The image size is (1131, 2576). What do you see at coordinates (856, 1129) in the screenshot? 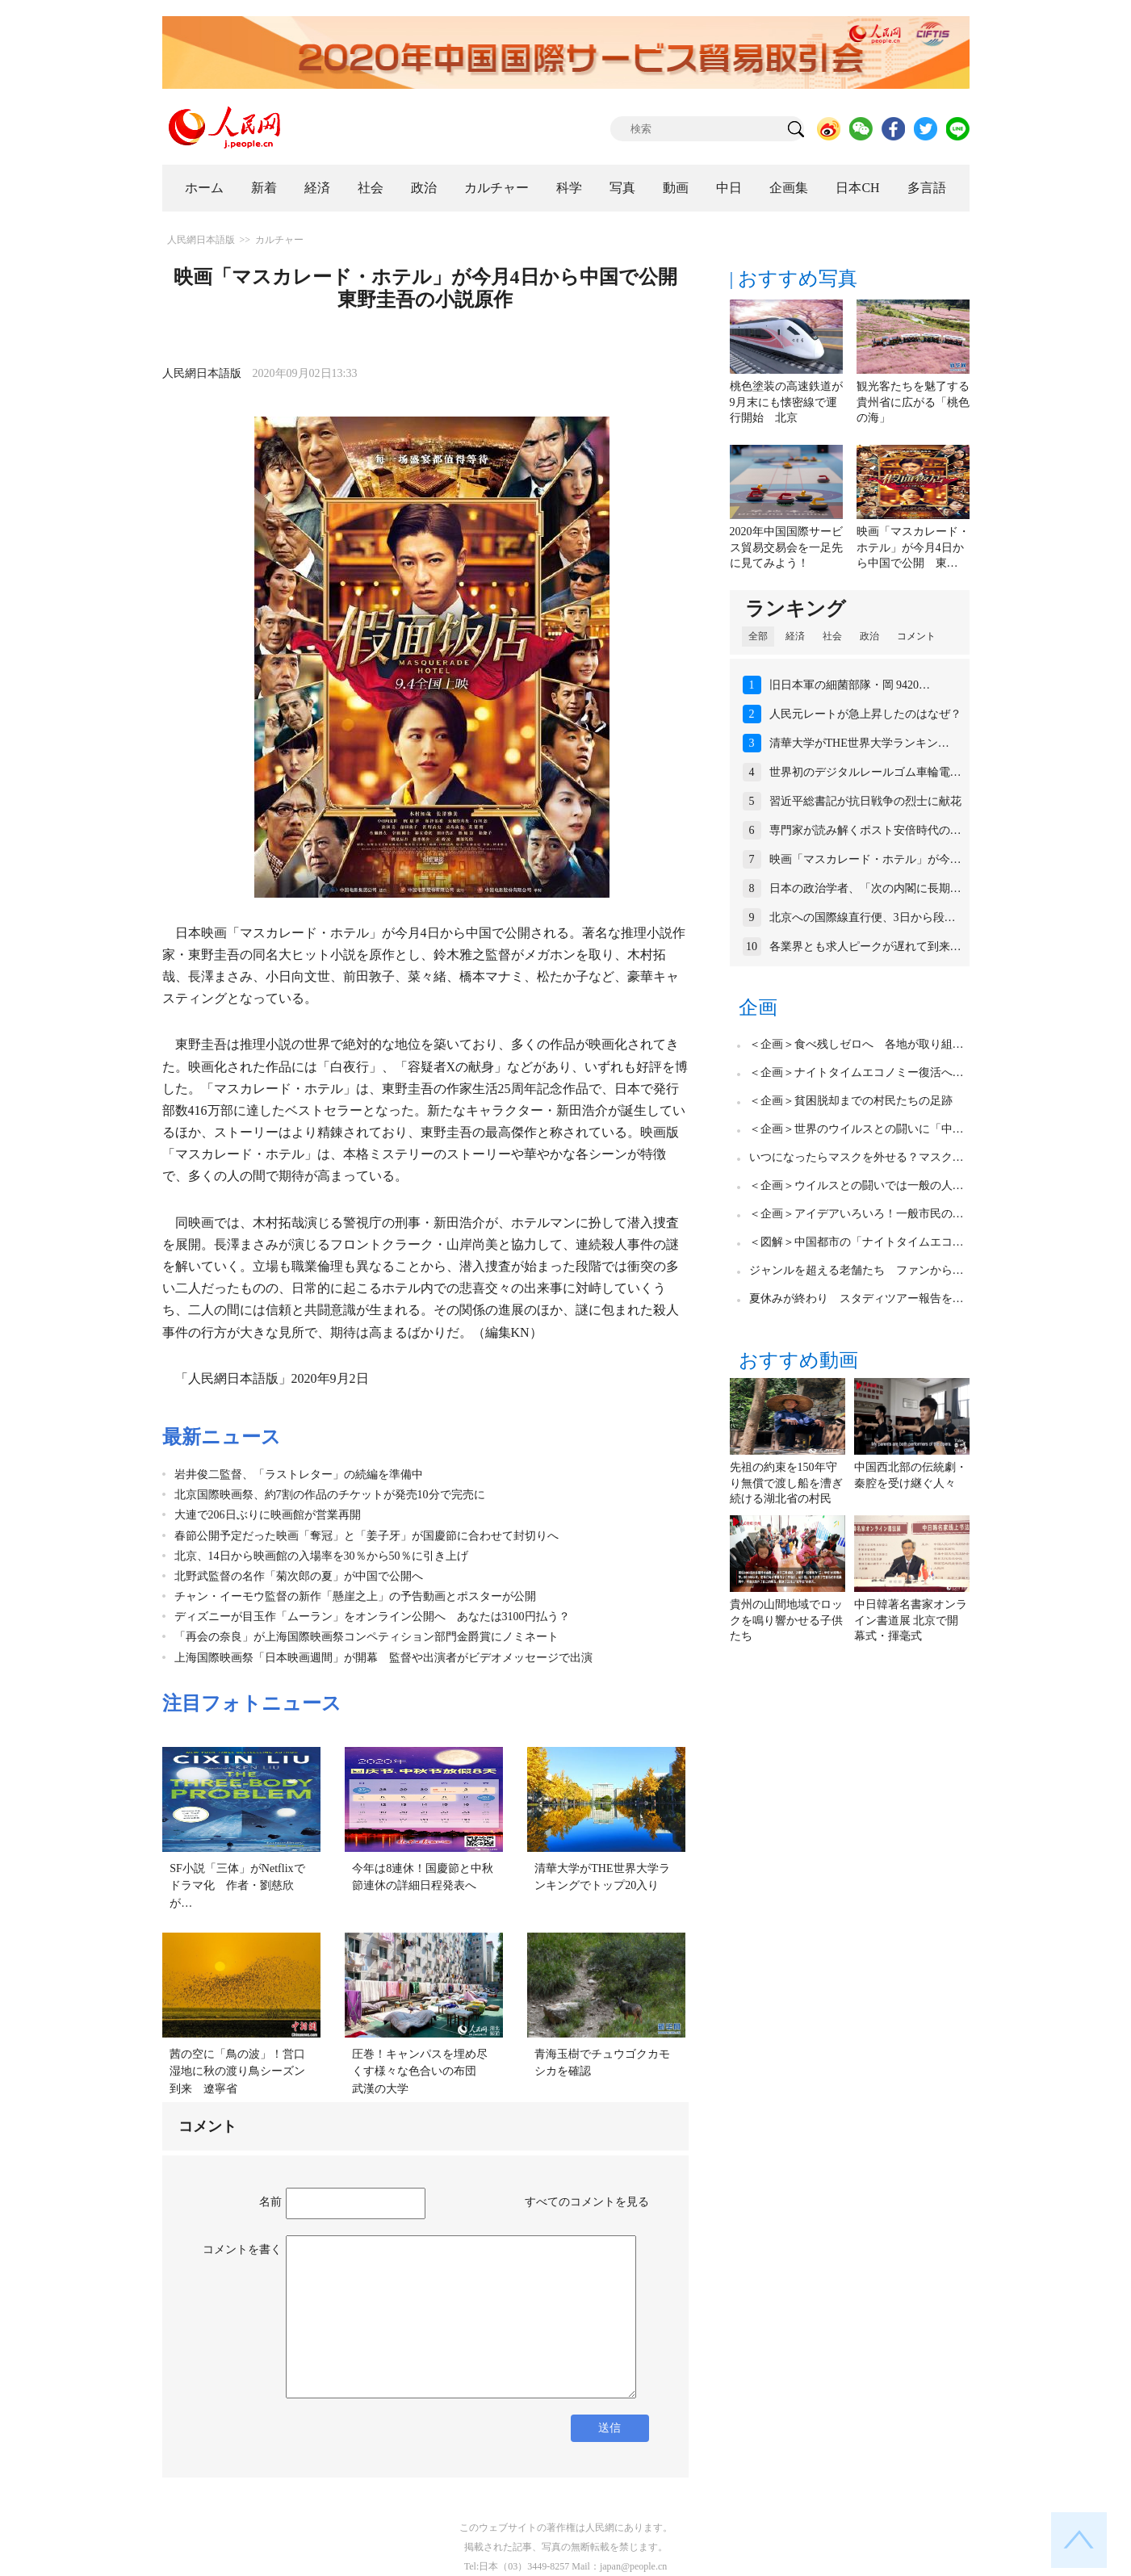
I see `＜企画＞世界のウイルスとの闘いに「中…` at bounding box center [856, 1129].